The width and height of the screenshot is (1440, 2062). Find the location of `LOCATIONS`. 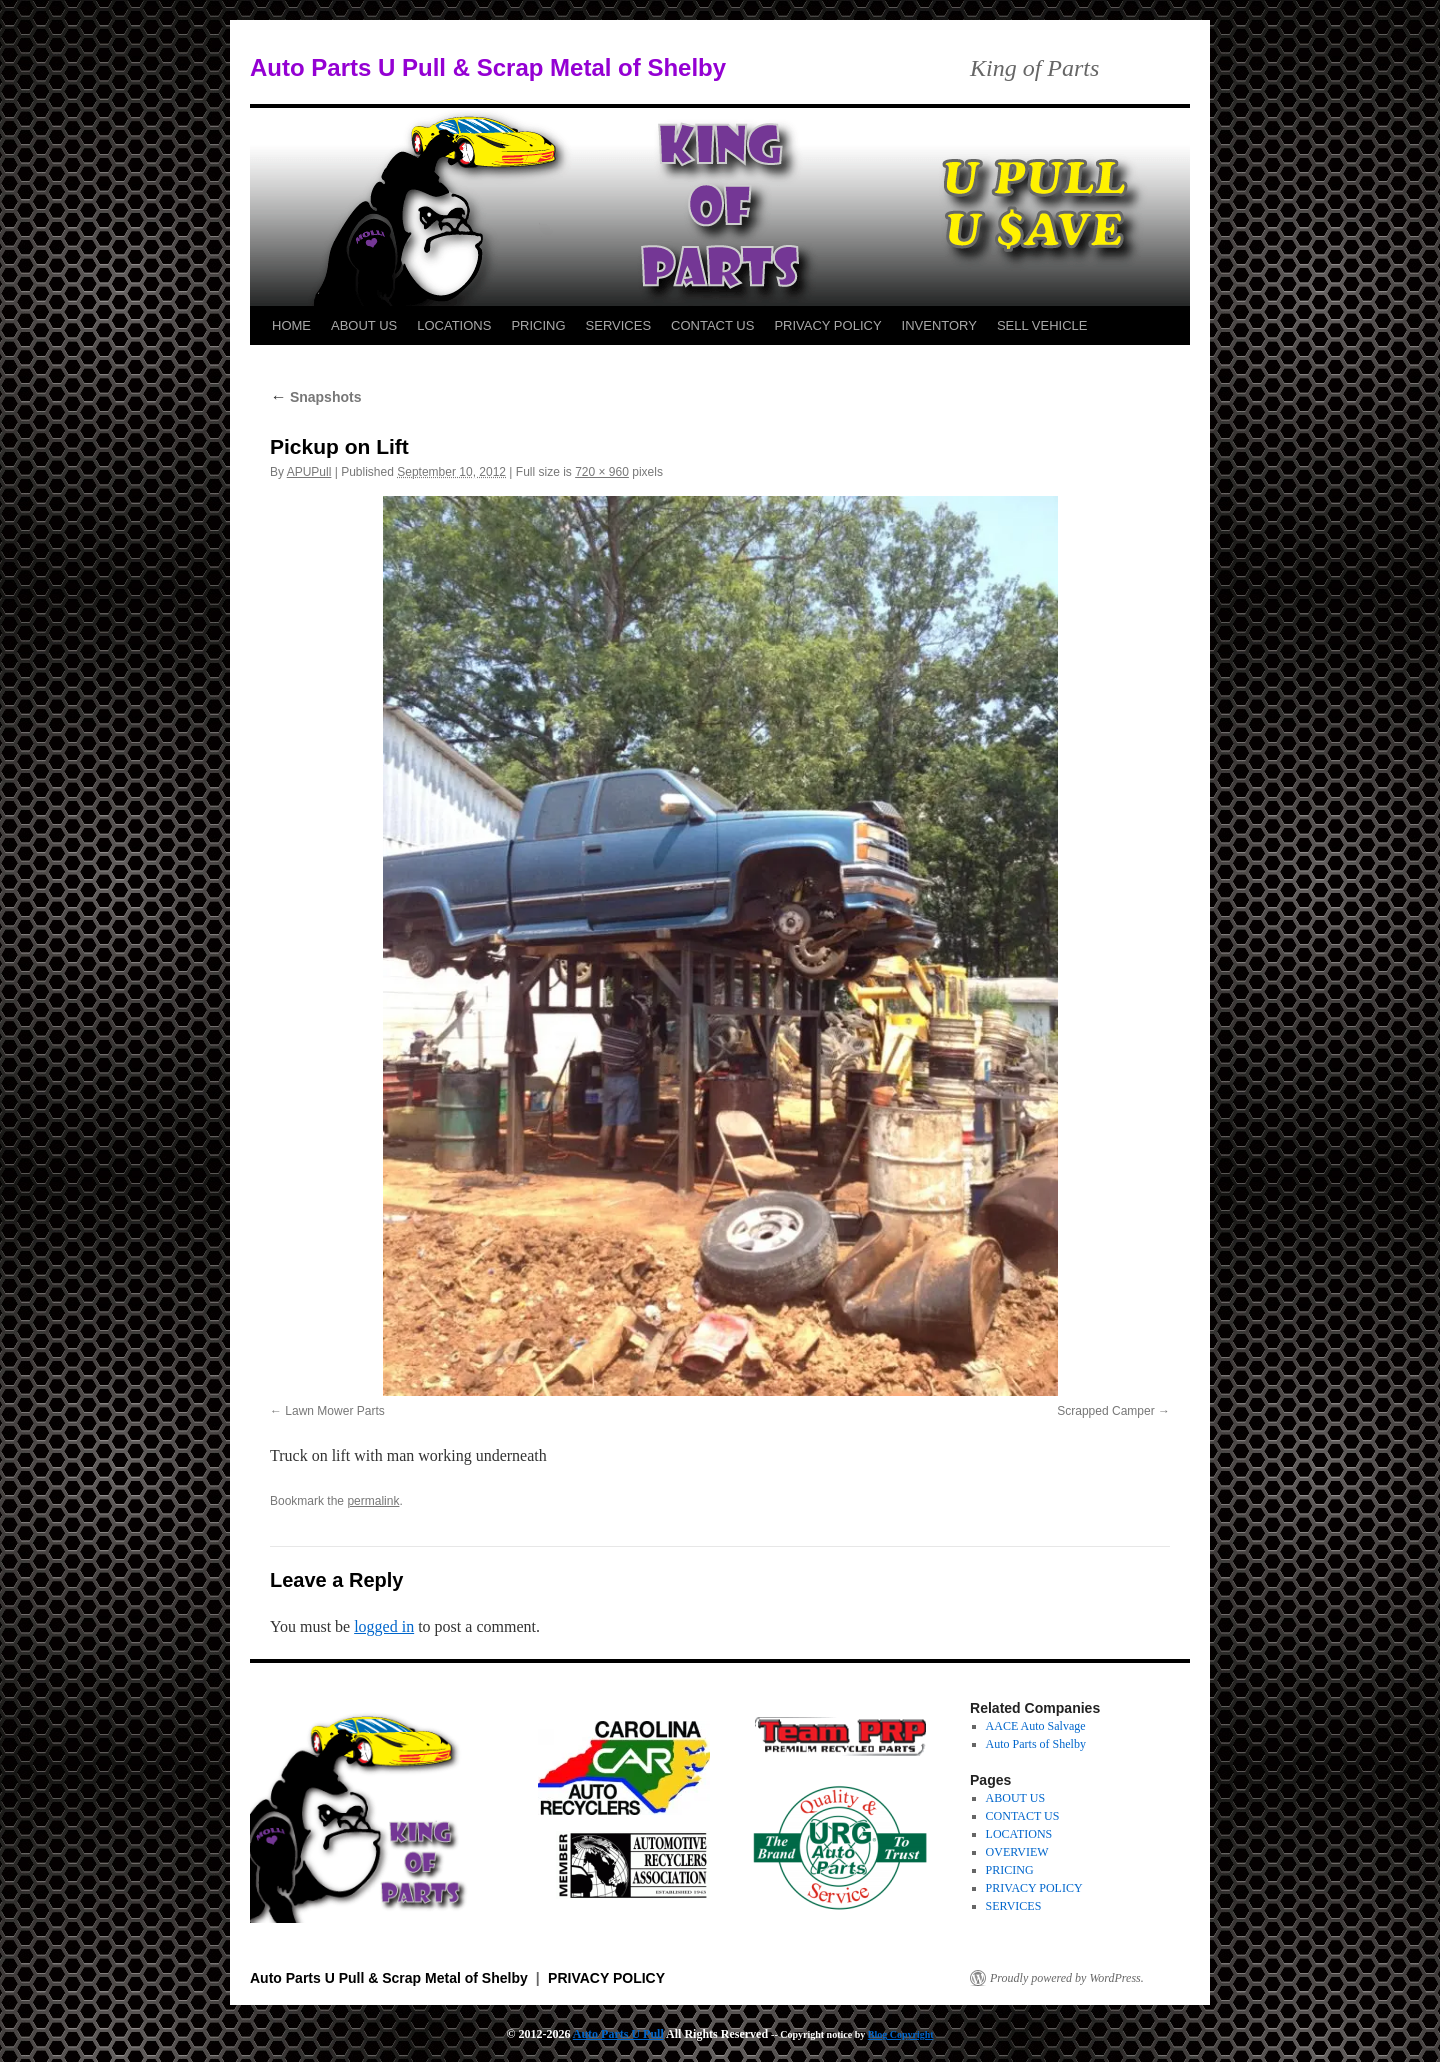

LOCATIONS is located at coordinates (454, 325).